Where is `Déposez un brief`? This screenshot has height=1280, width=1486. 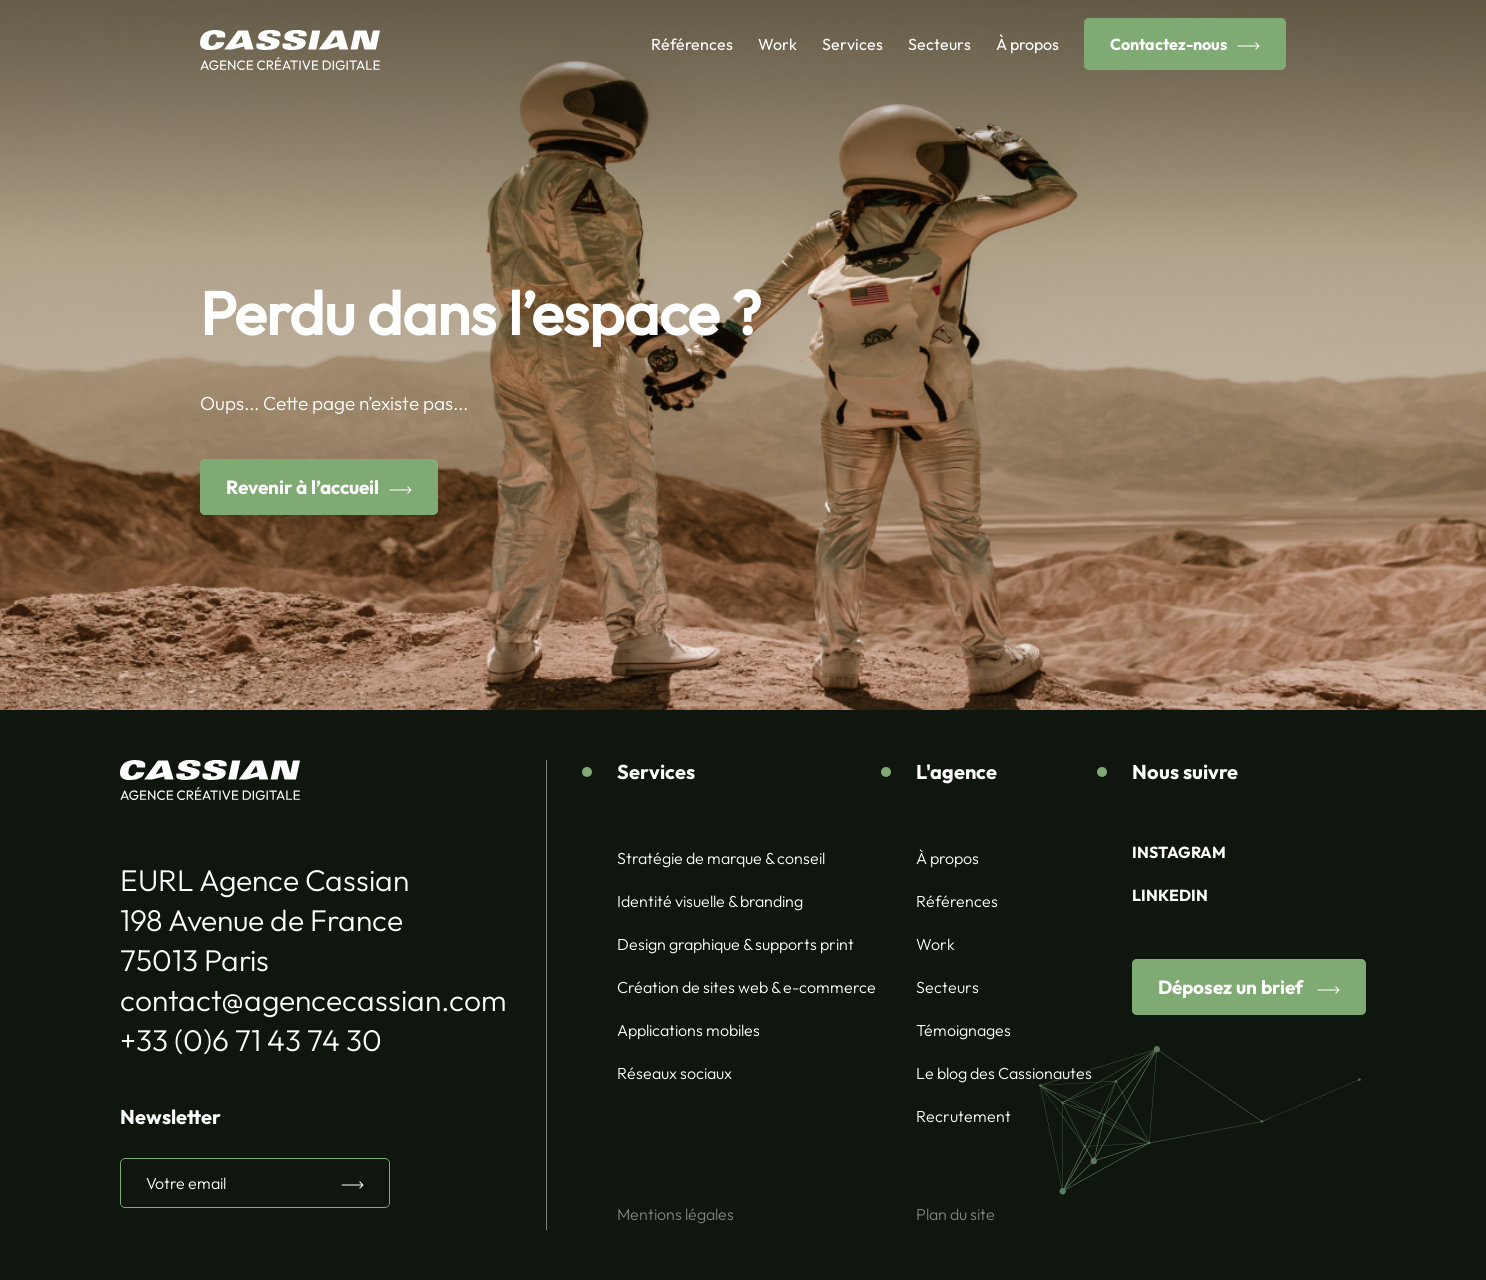 Déposez un brief is located at coordinates (1232, 987).